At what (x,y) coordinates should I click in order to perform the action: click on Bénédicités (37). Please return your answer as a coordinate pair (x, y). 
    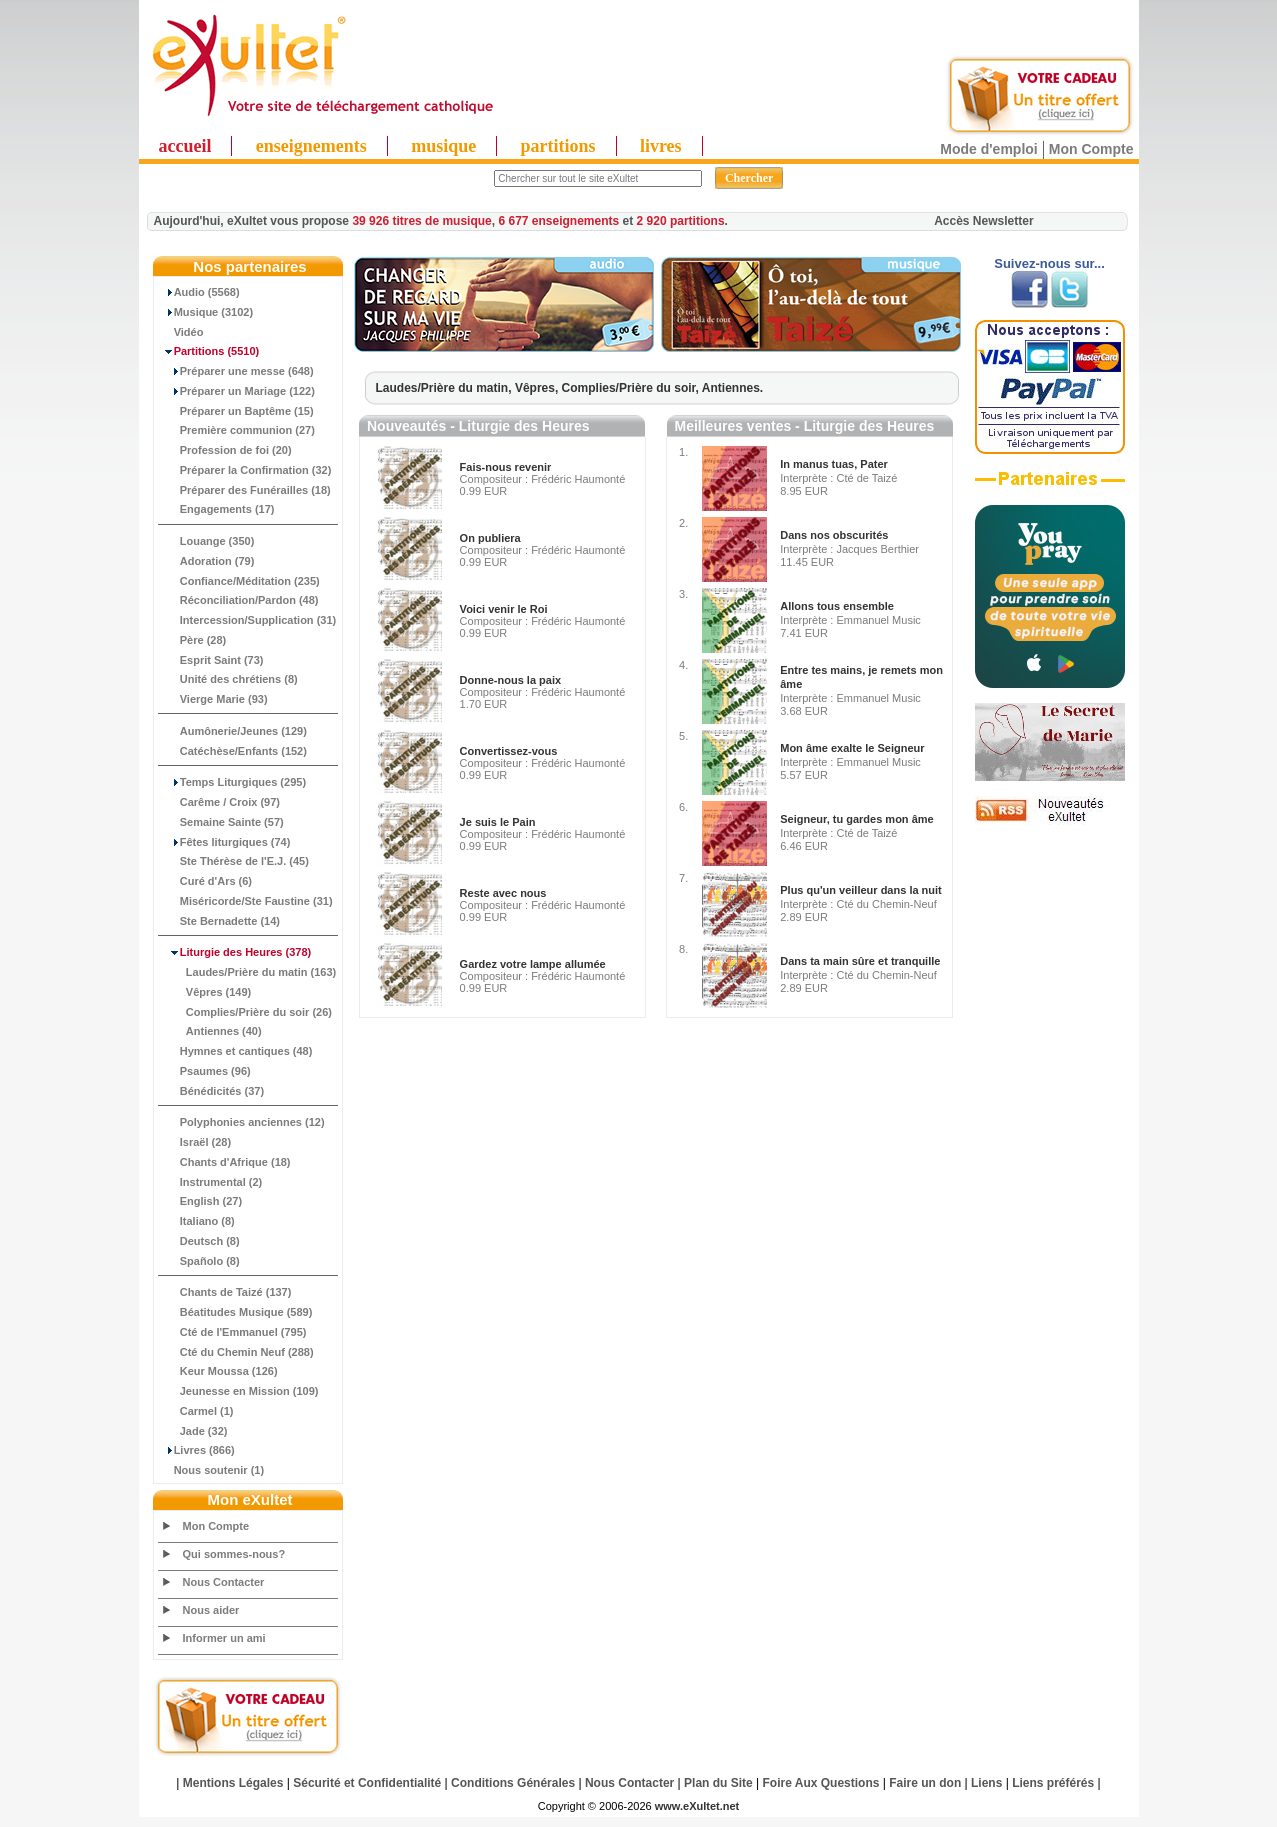
    Looking at the image, I should click on (212, 1091).